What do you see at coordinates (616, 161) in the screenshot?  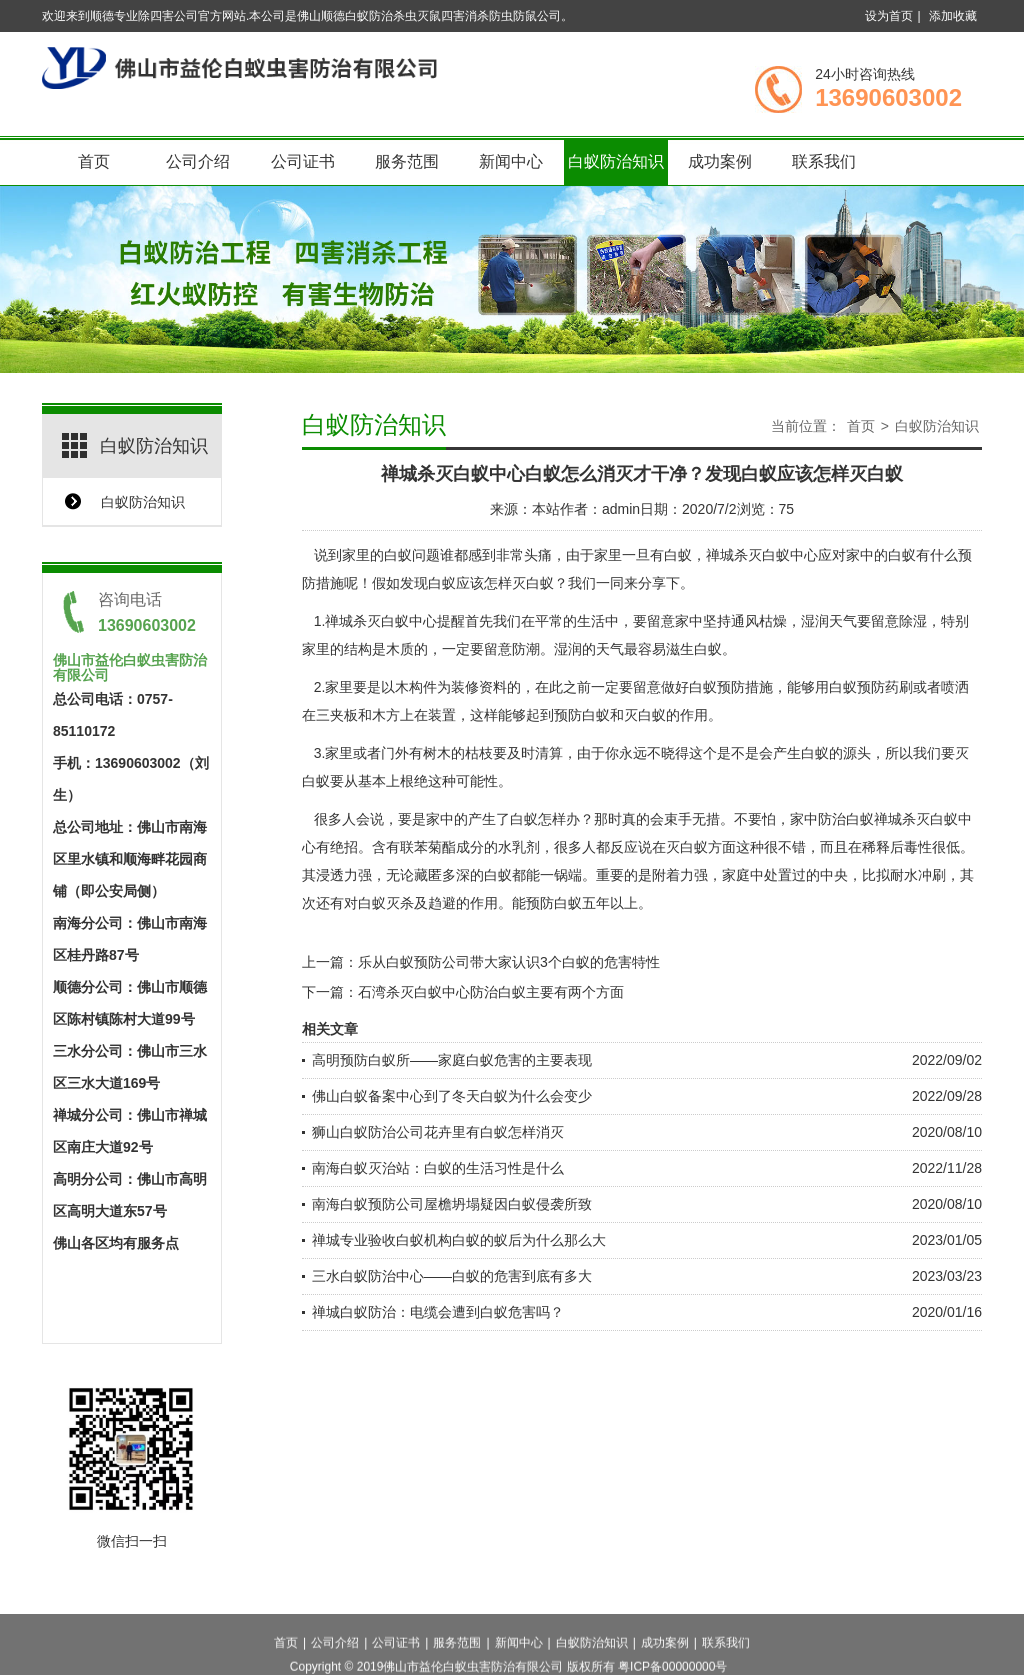 I see `白蚁防治知识` at bounding box center [616, 161].